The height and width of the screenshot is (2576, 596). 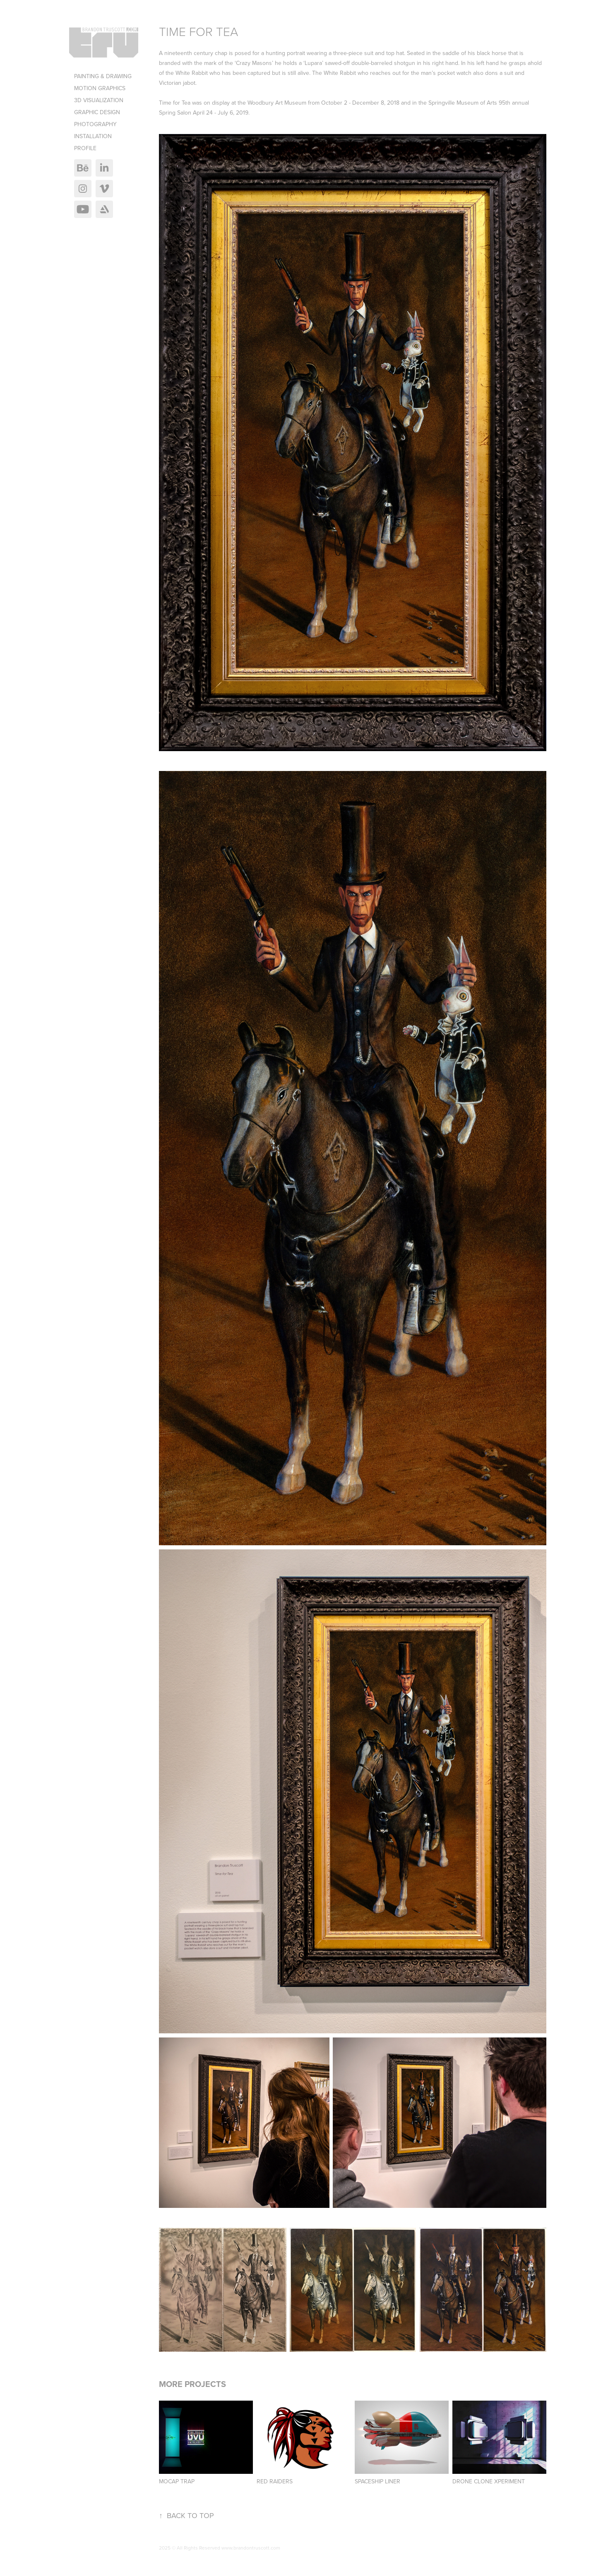 I want to click on Profile, so click(x=85, y=148).